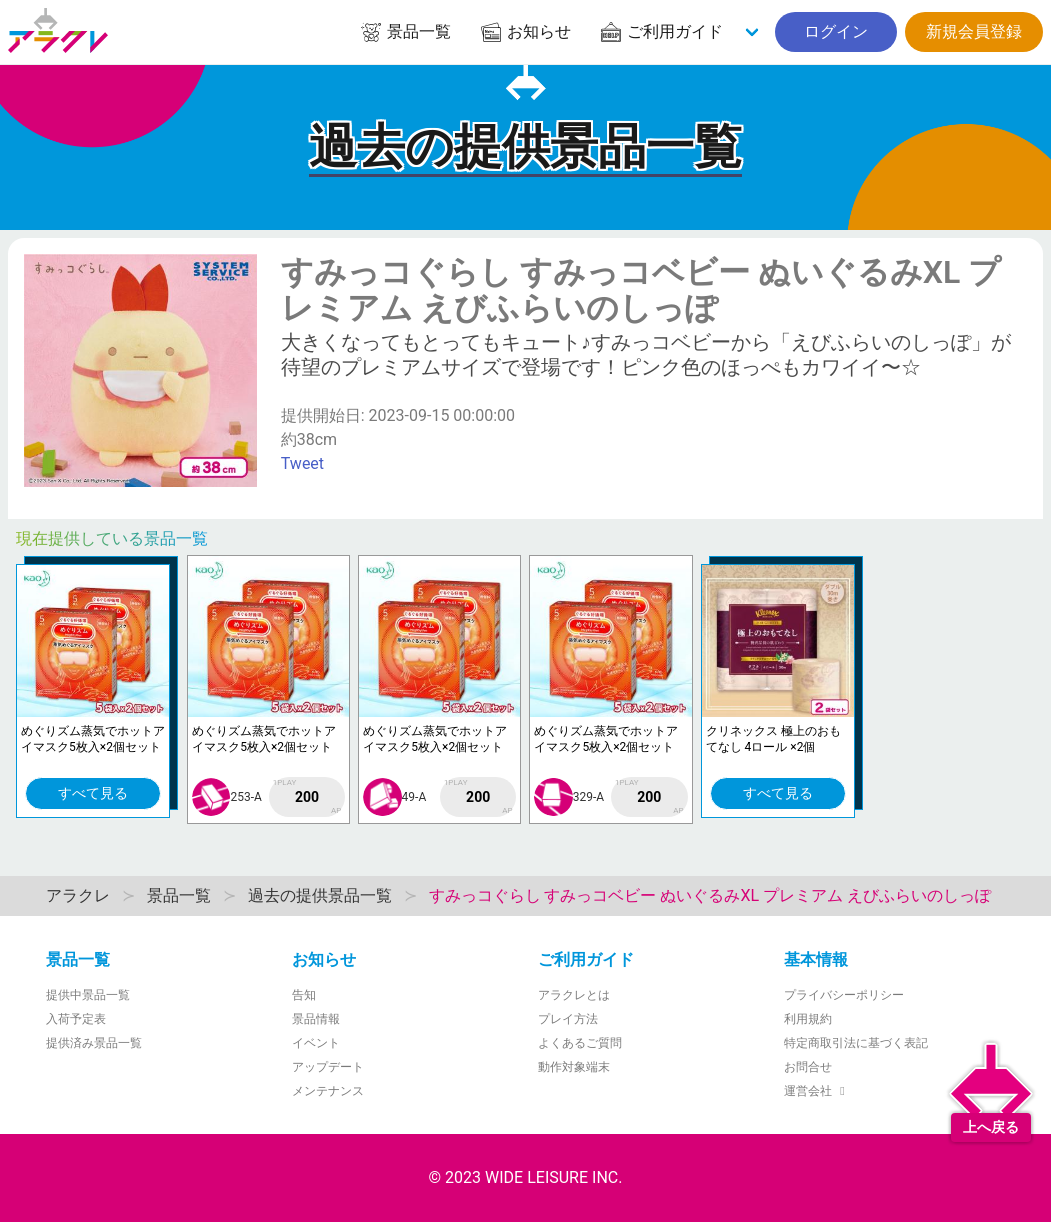 Image resolution: width=1051 pixels, height=1222 pixels. What do you see at coordinates (316, 1043) in the screenshot?
I see `イベント` at bounding box center [316, 1043].